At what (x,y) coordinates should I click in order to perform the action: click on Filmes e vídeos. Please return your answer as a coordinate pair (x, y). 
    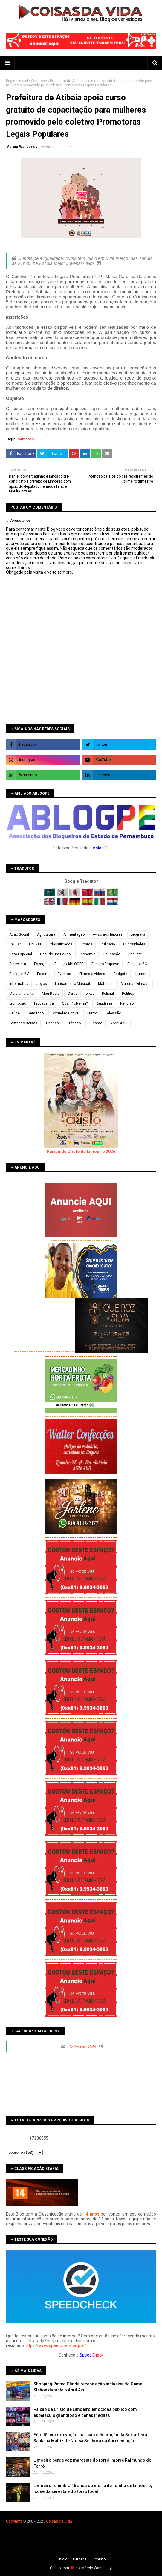
    Looking at the image, I should click on (92, 974).